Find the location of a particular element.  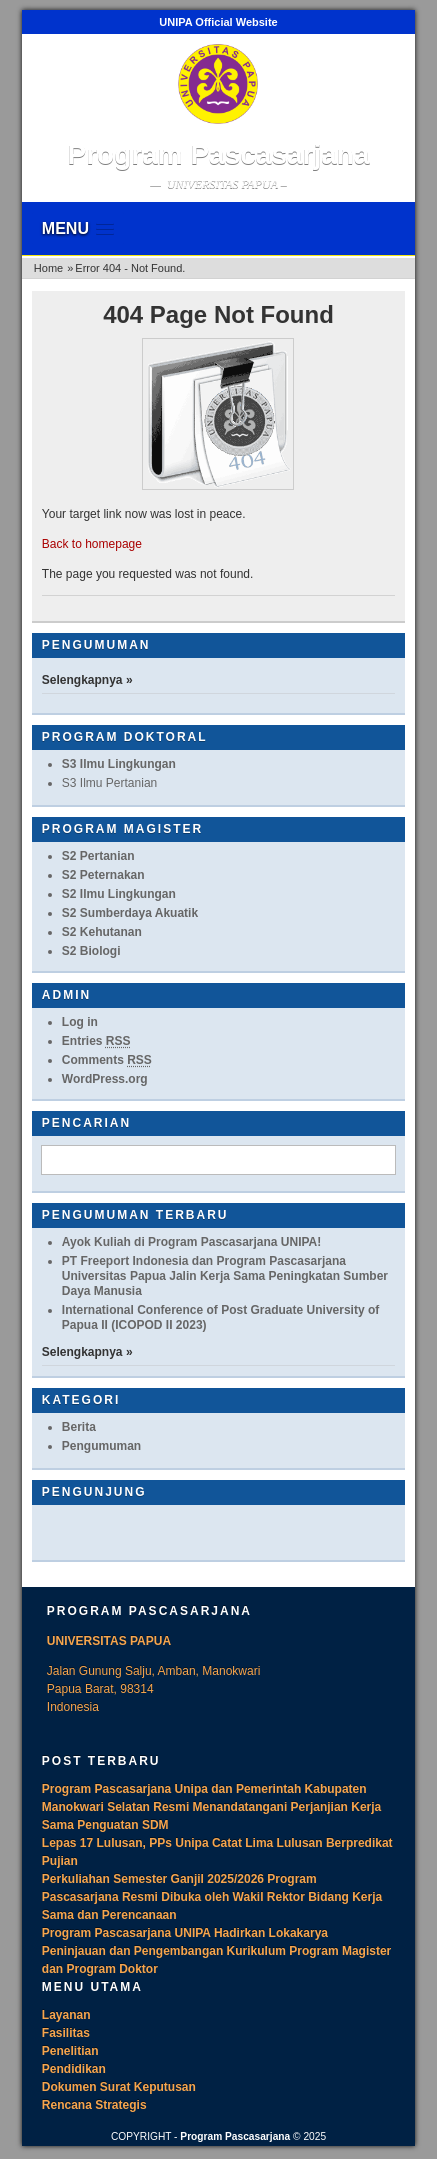

S2 Peternakan is located at coordinates (103, 875).